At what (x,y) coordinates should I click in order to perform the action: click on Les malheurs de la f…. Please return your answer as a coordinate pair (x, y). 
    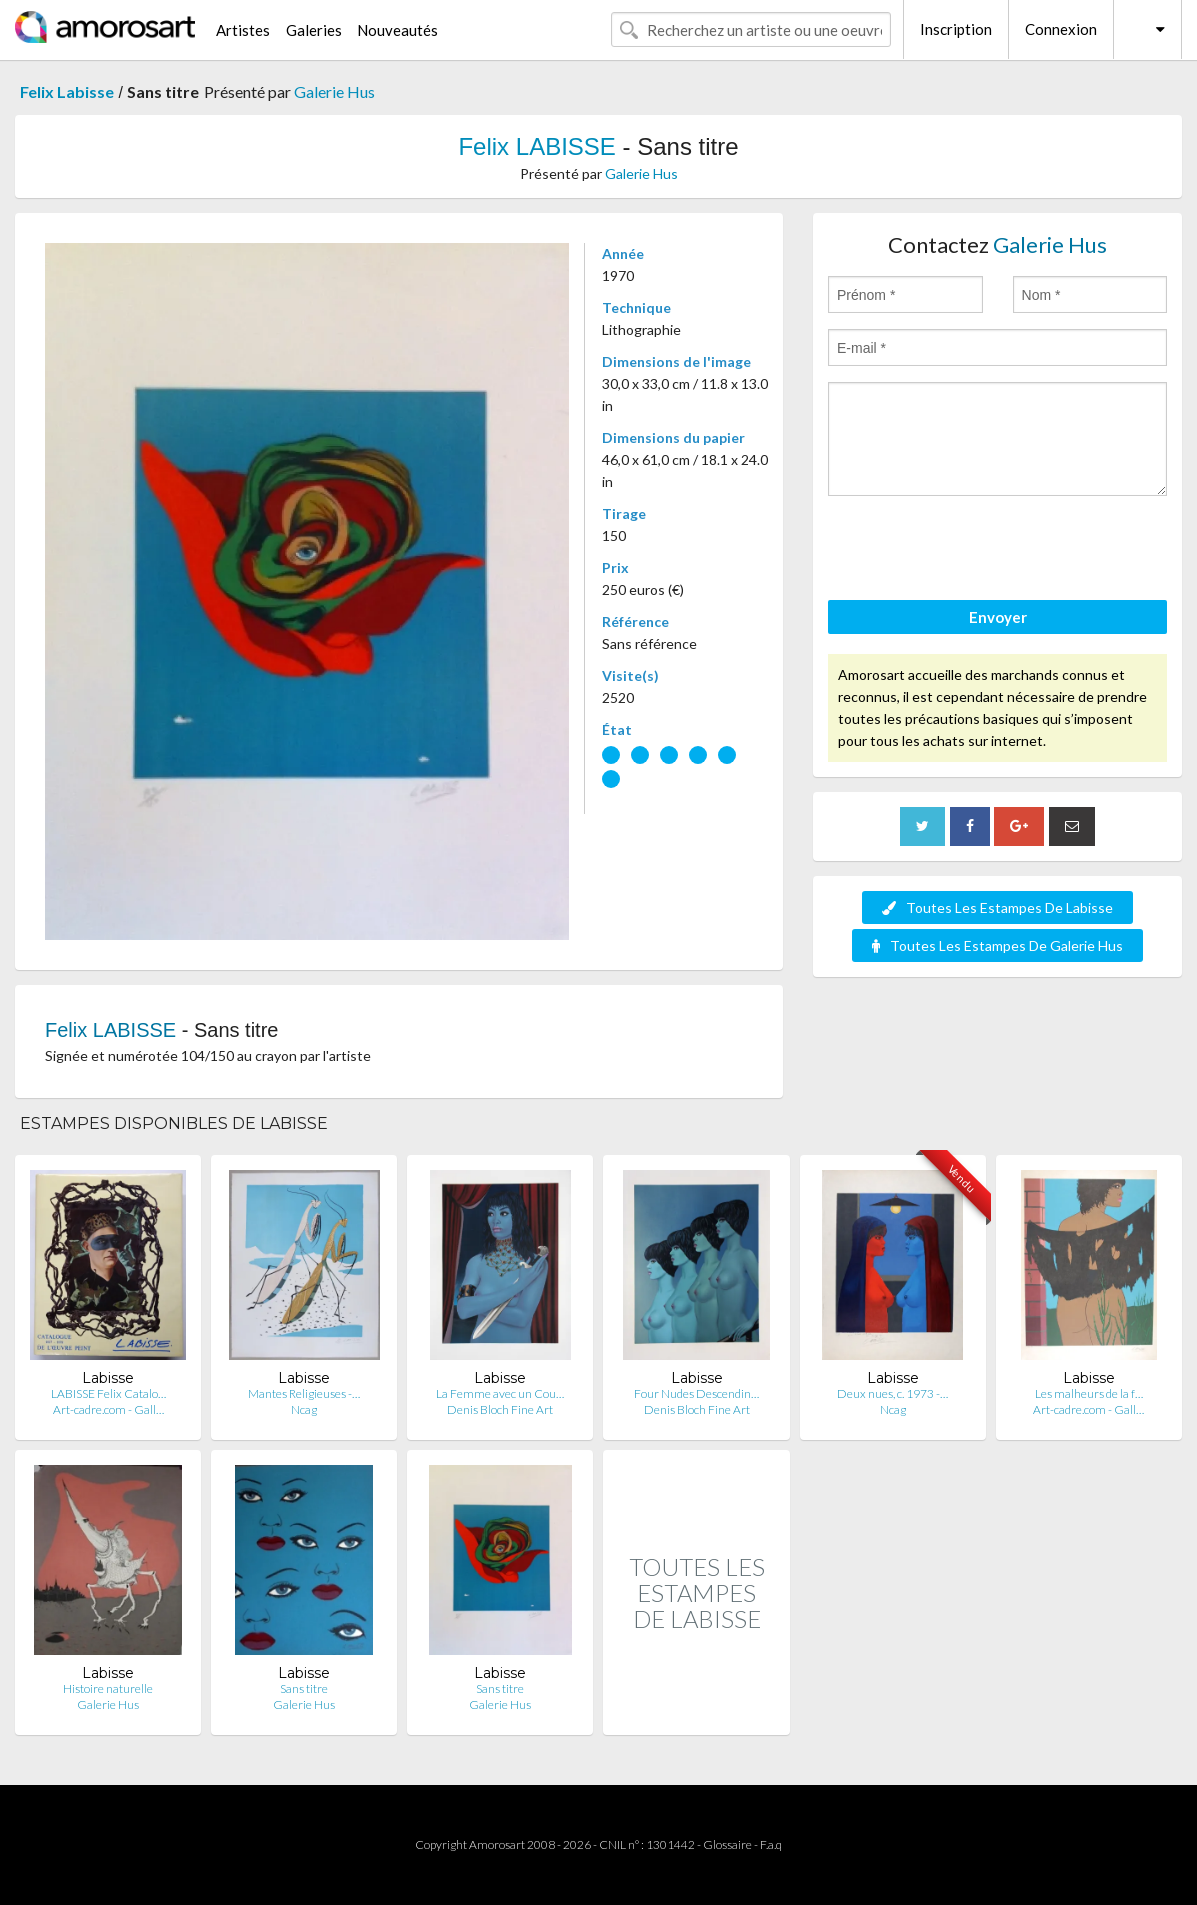
    Looking at the image, I should click on (1089, 1393).